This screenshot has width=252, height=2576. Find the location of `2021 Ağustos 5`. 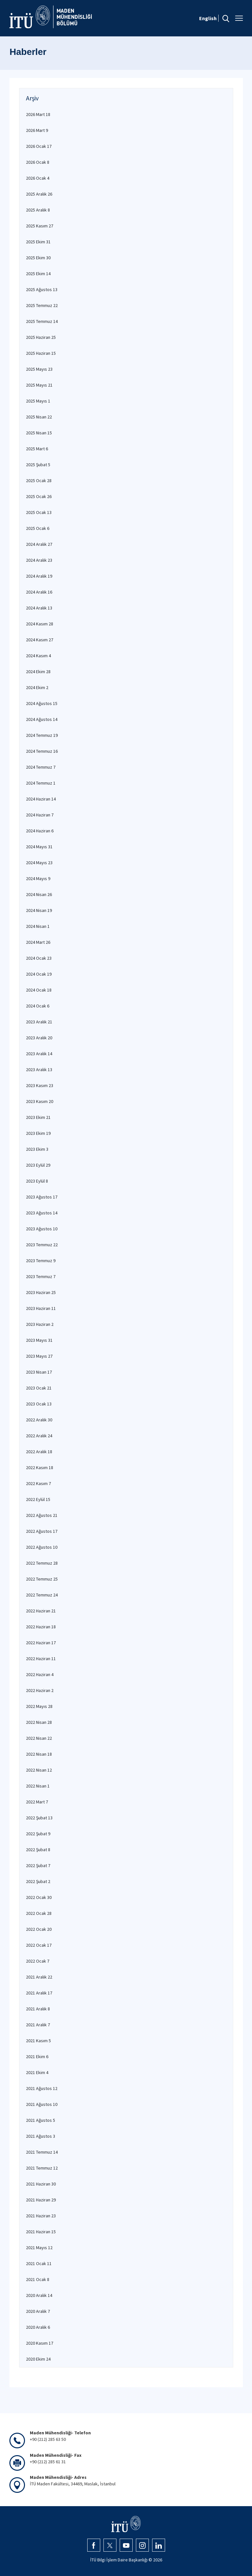

2021 Ağustos 5 is located at coordinates (40, 2120).